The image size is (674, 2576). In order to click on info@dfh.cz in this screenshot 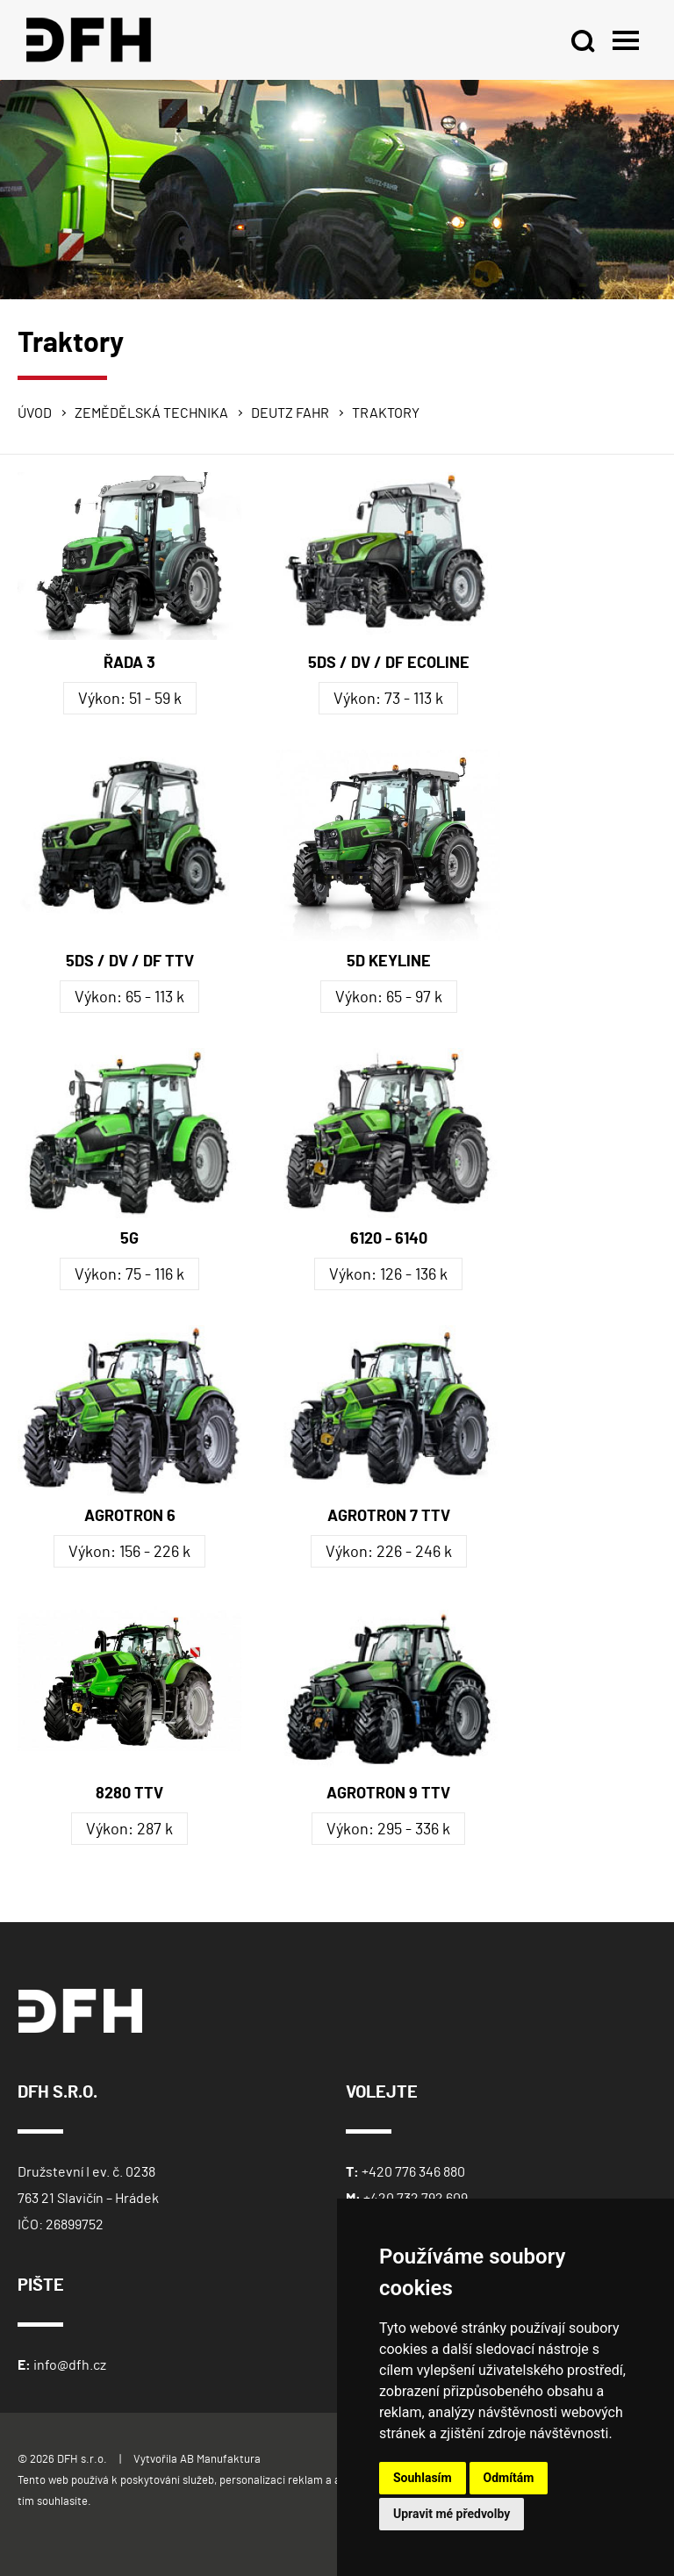, I will do `click(69, 2365)`.